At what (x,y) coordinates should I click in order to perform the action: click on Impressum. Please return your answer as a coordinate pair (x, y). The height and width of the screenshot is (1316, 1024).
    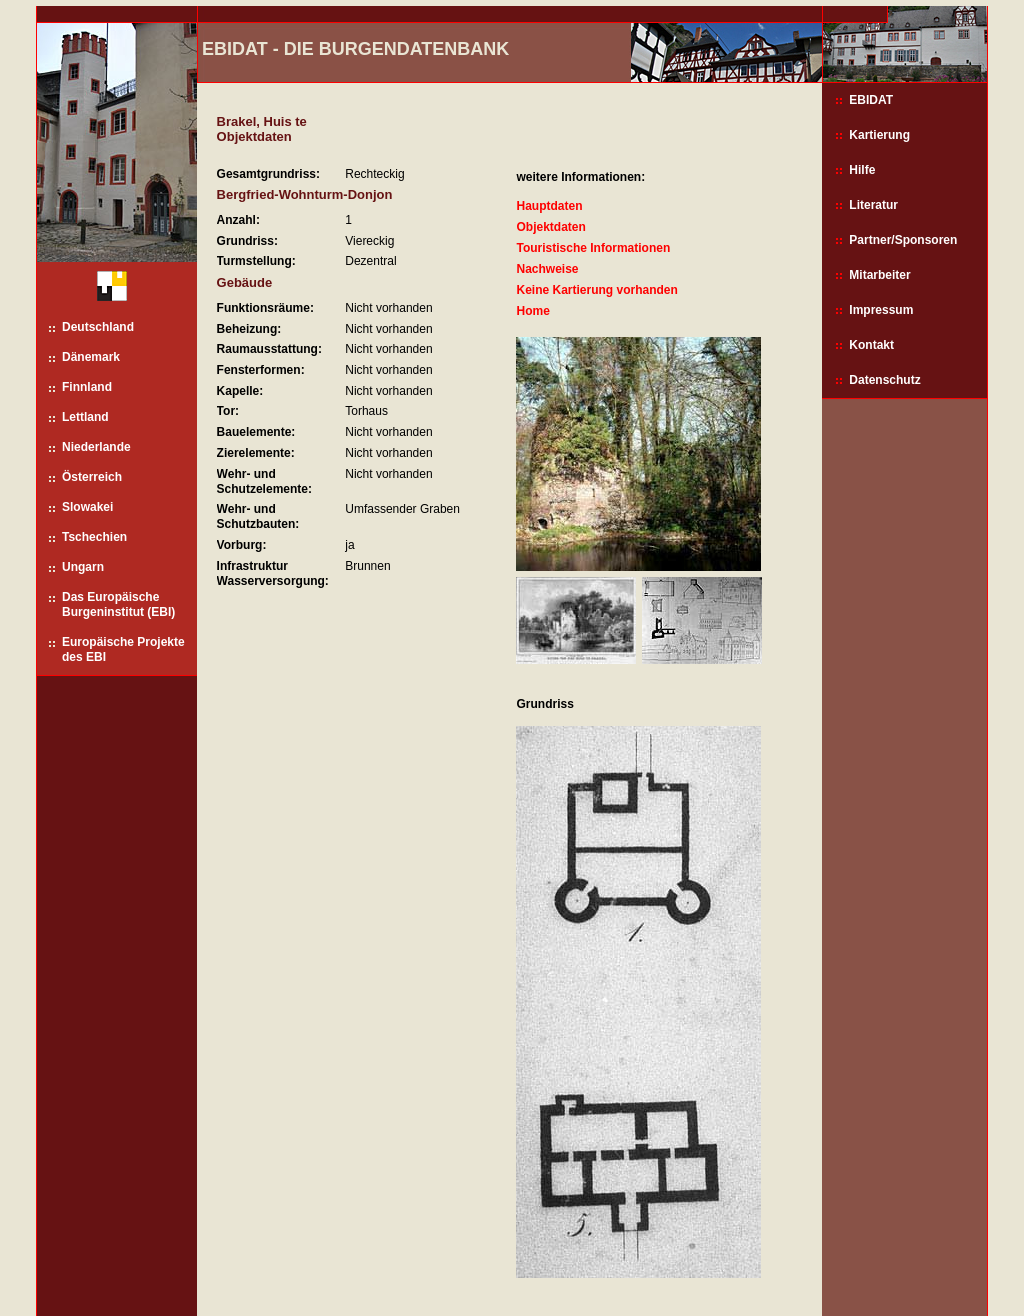
    Looking at the image, I should click on (881, 310).